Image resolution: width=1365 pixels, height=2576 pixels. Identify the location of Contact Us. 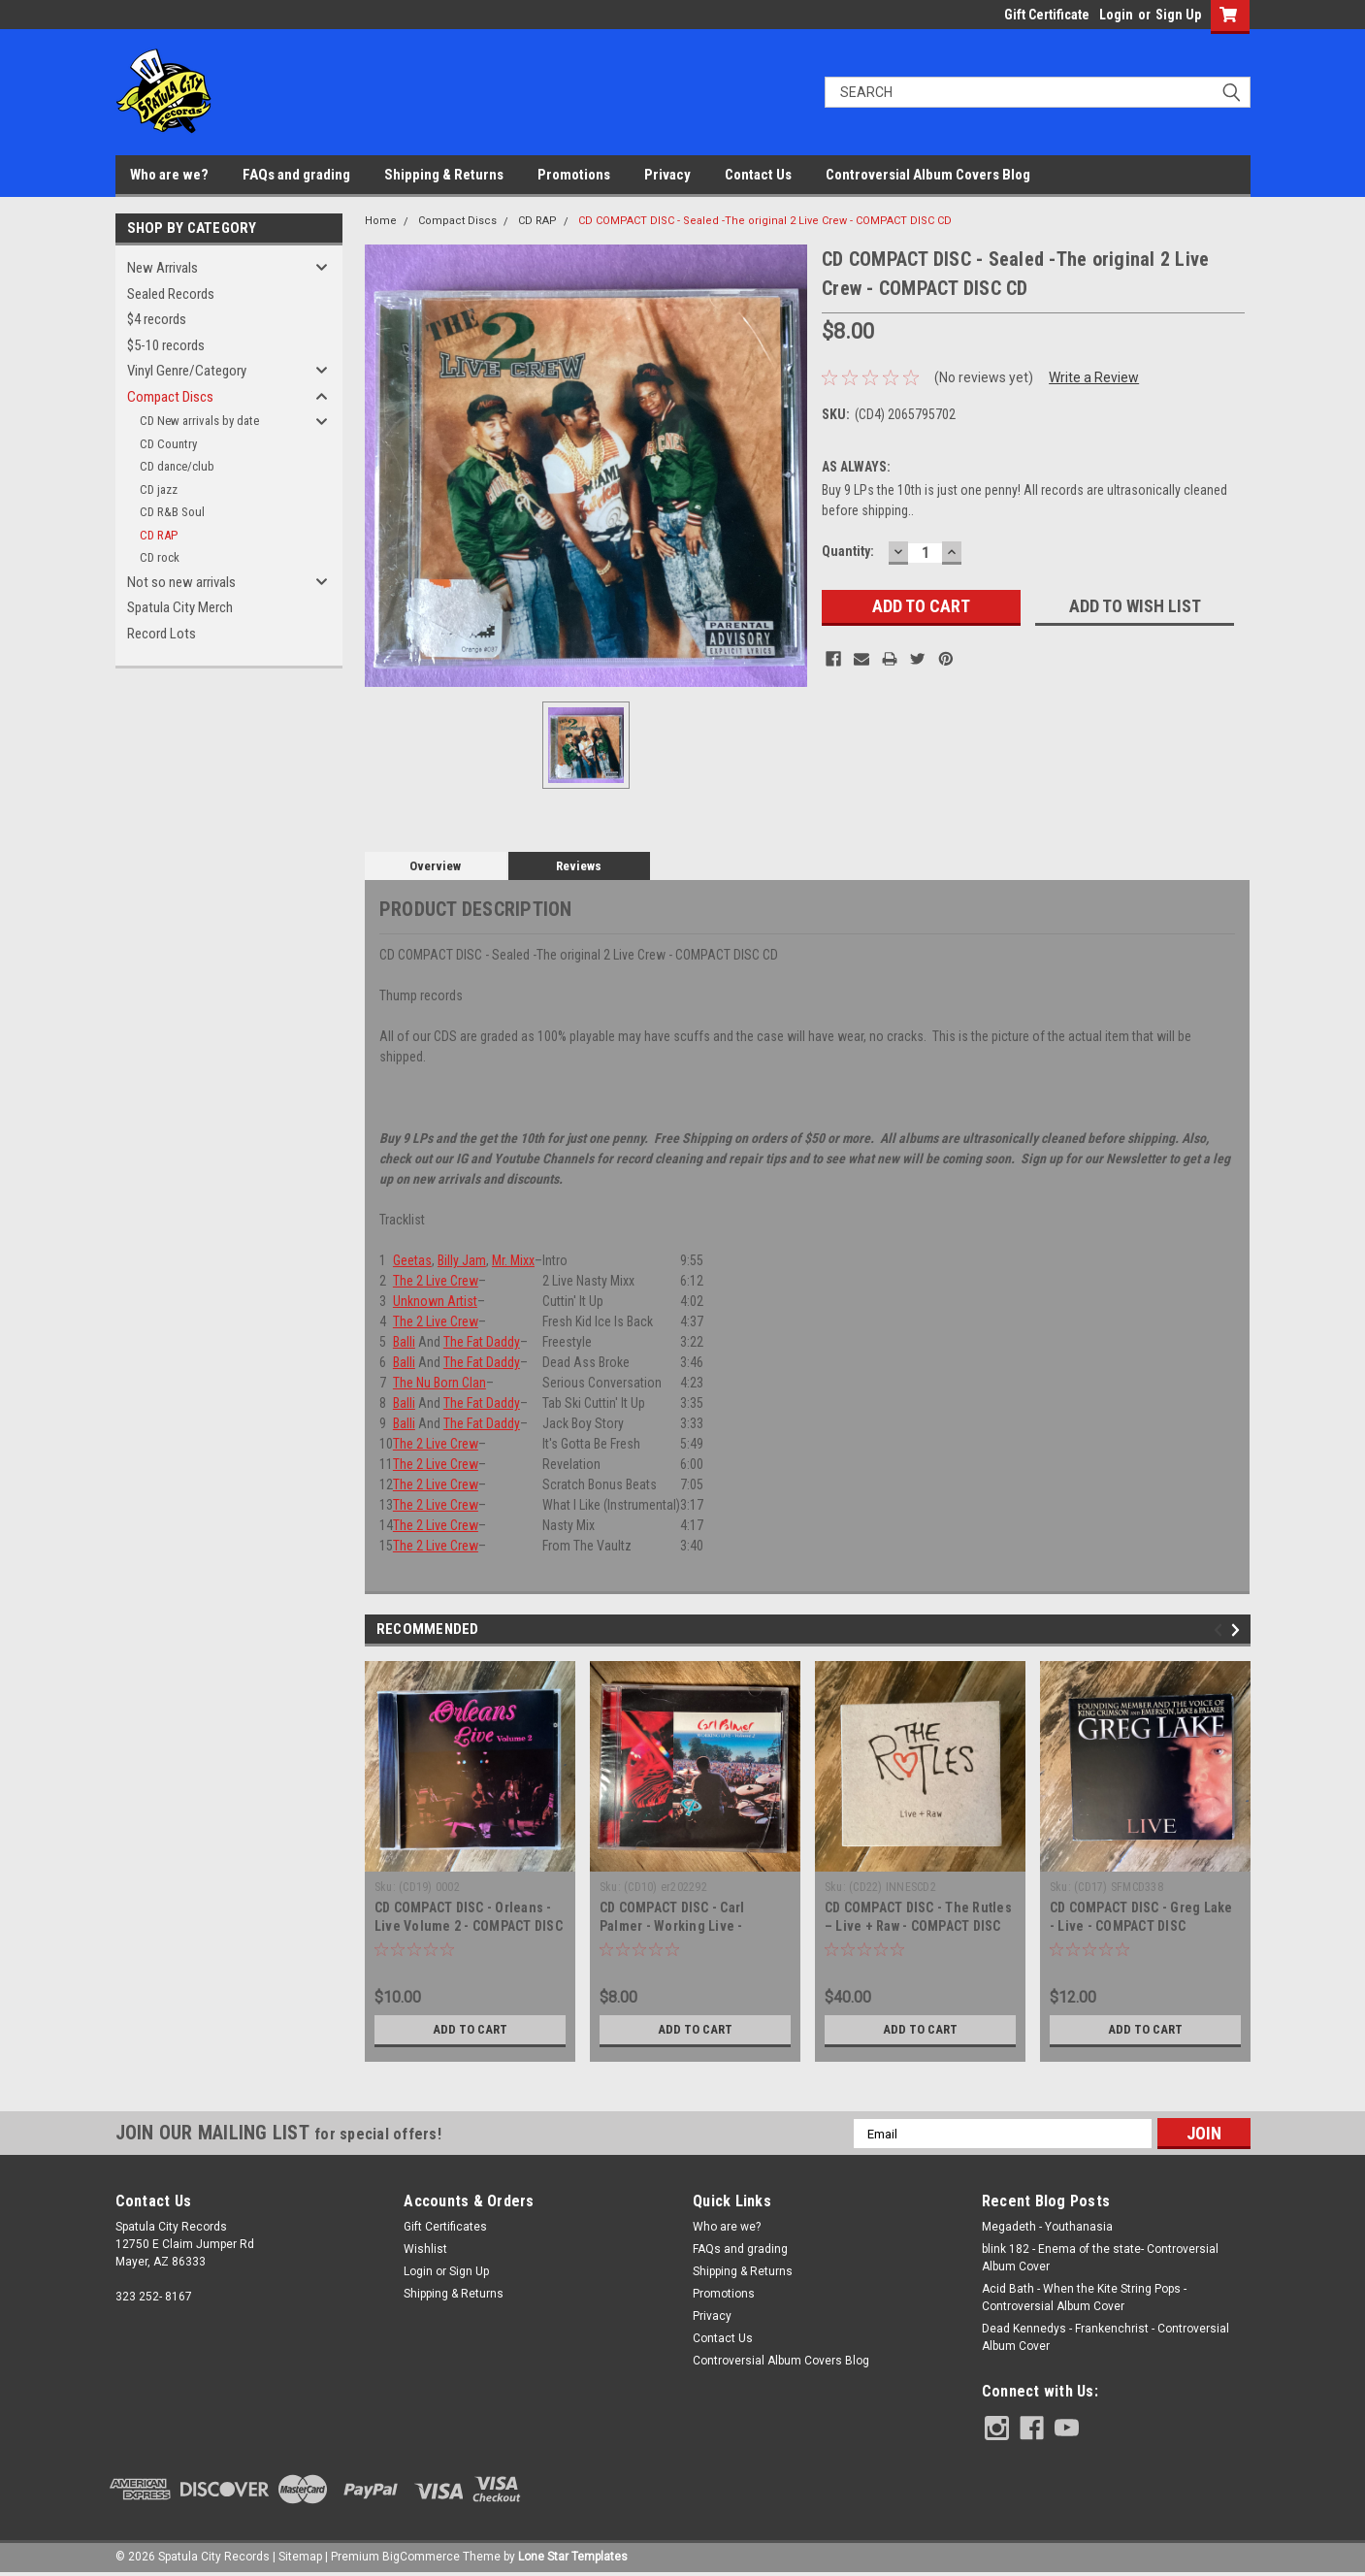
(758, 174).